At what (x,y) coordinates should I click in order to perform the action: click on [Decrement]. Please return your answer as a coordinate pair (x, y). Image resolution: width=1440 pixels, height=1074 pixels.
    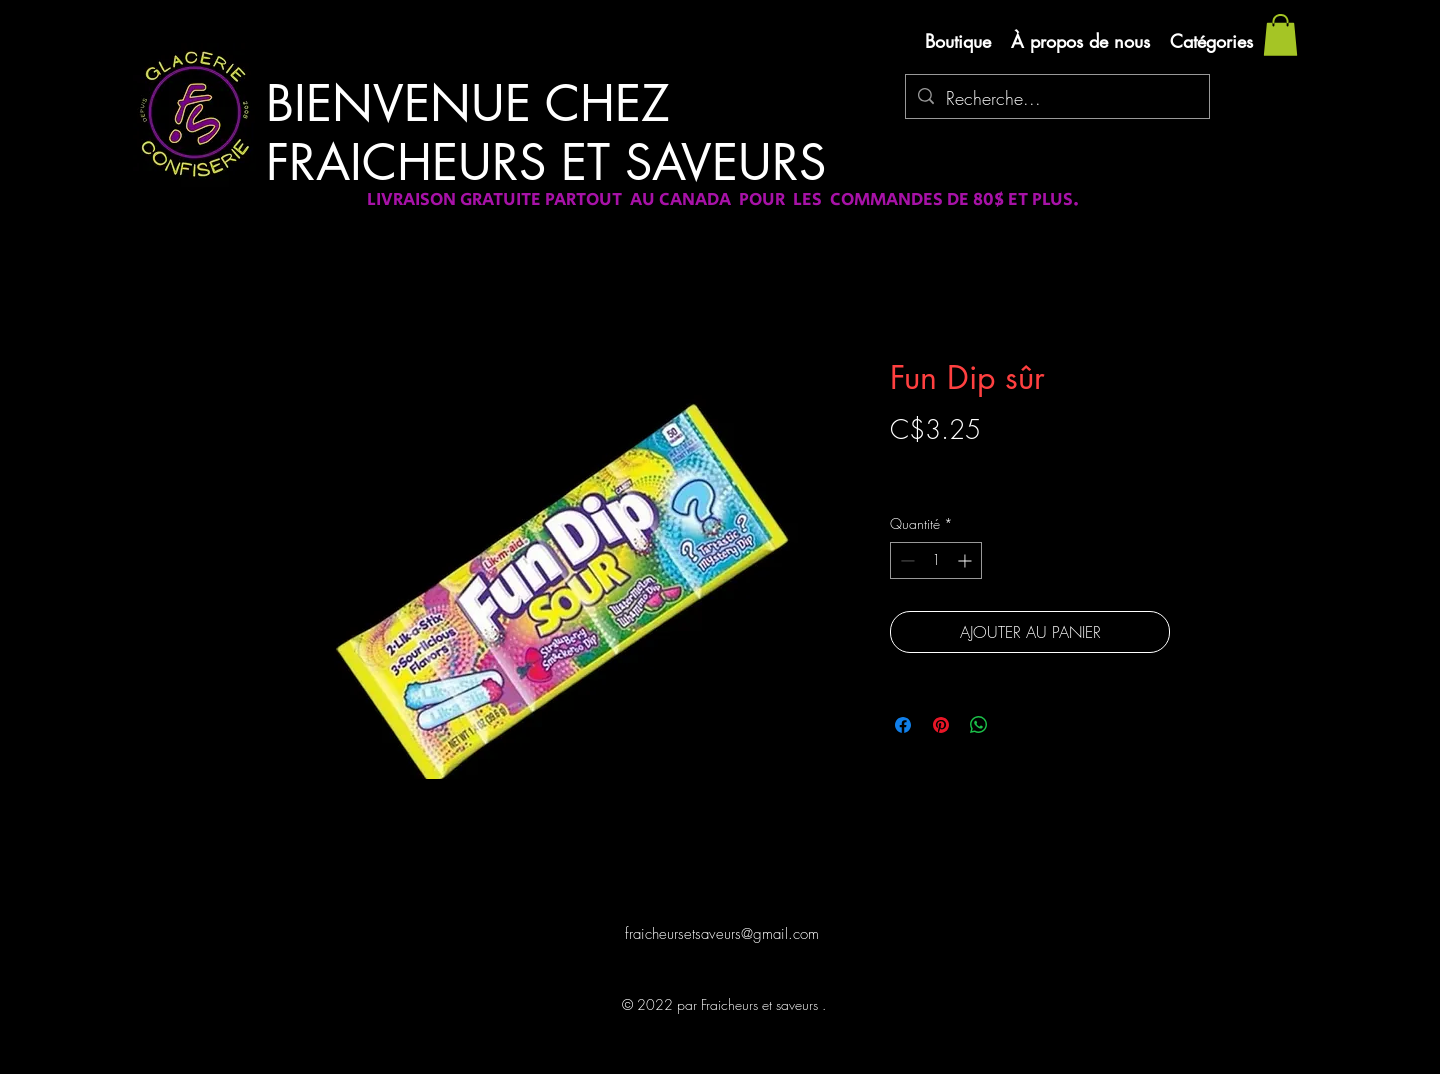
    Looking at the image, I should click on (905, 560).